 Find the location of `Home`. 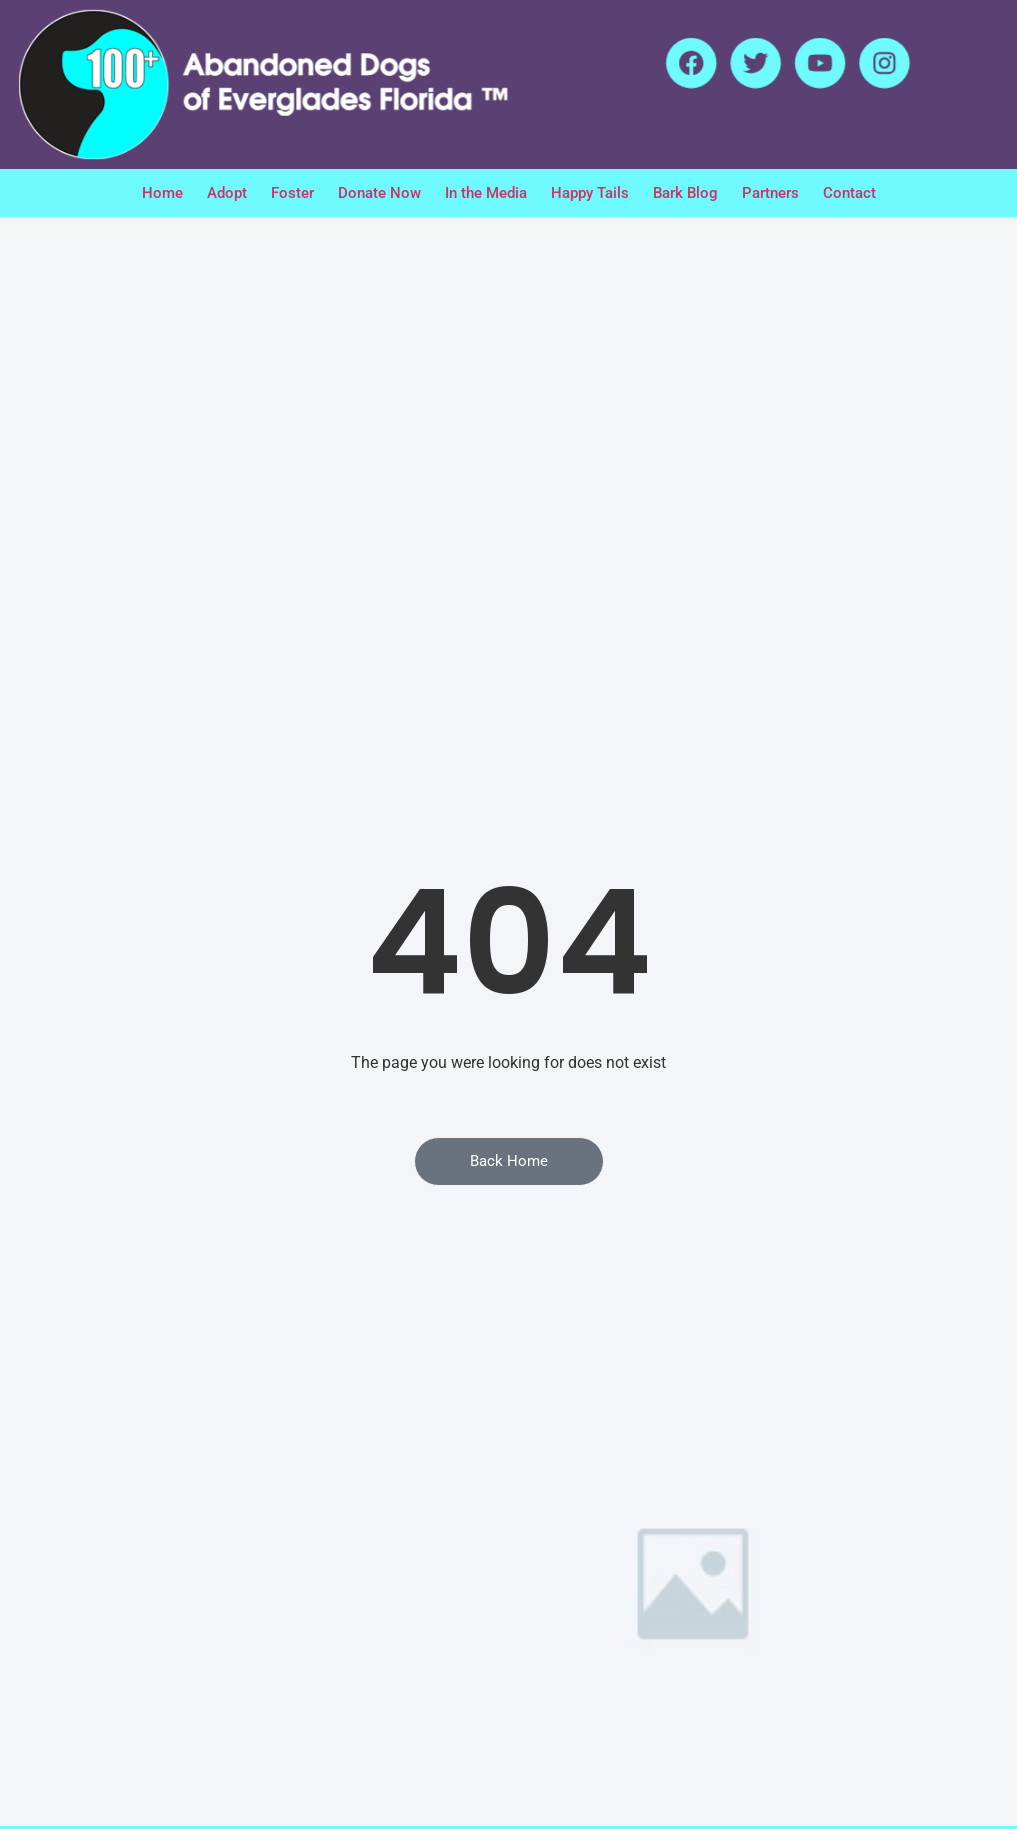

Home is located at coordinates (162, 193).